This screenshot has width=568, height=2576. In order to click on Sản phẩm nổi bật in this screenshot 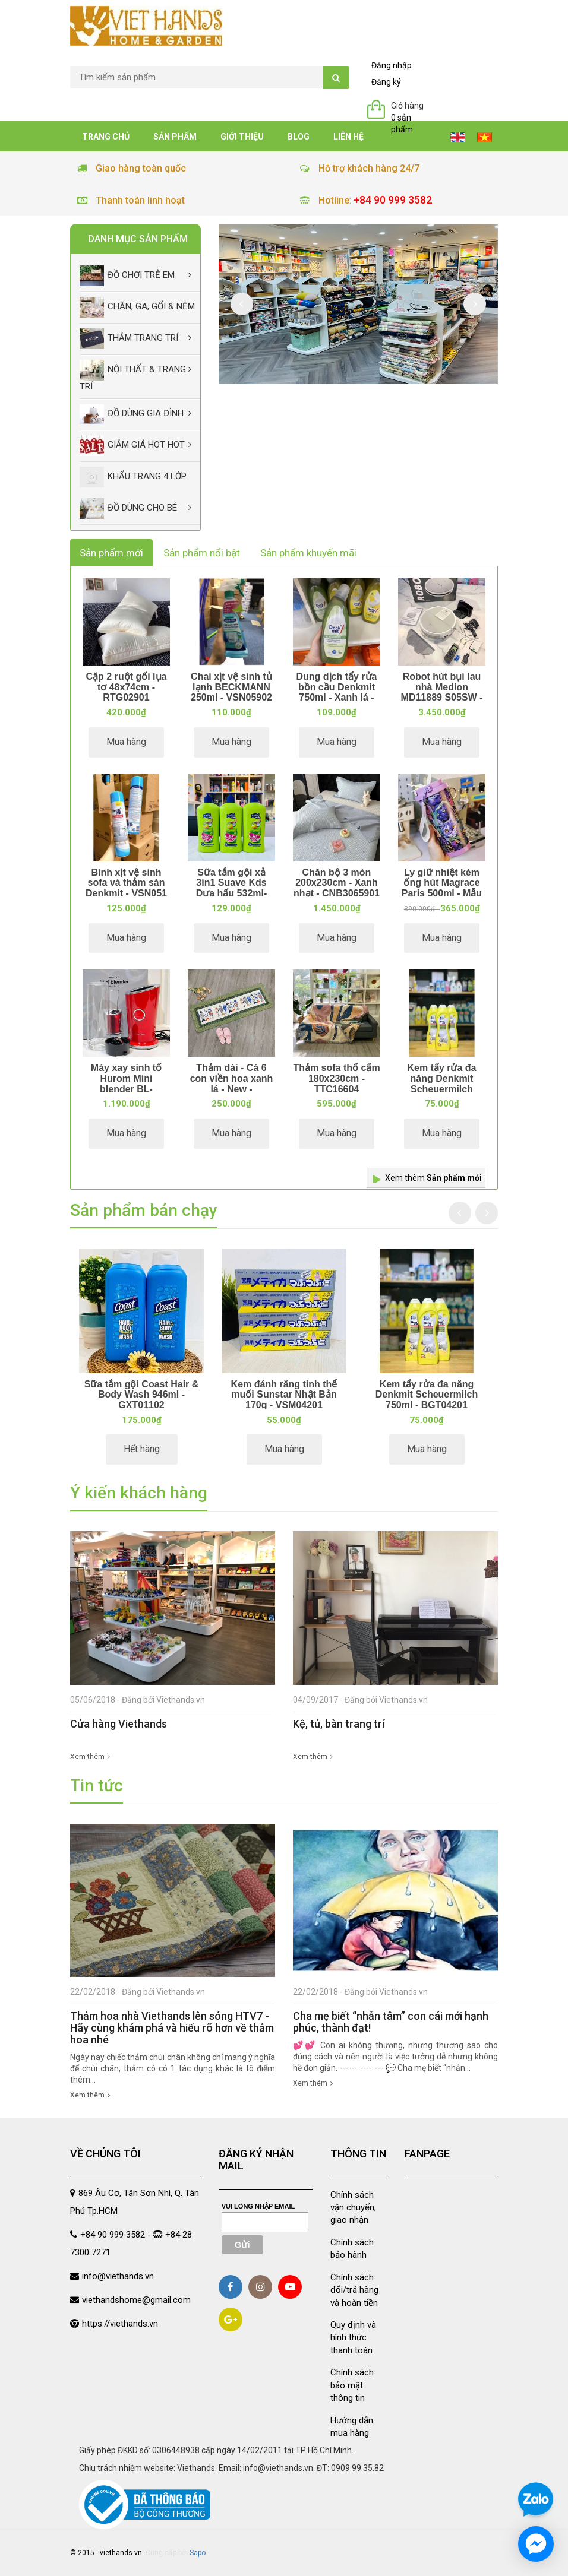, I will do `click(201, 553)`.